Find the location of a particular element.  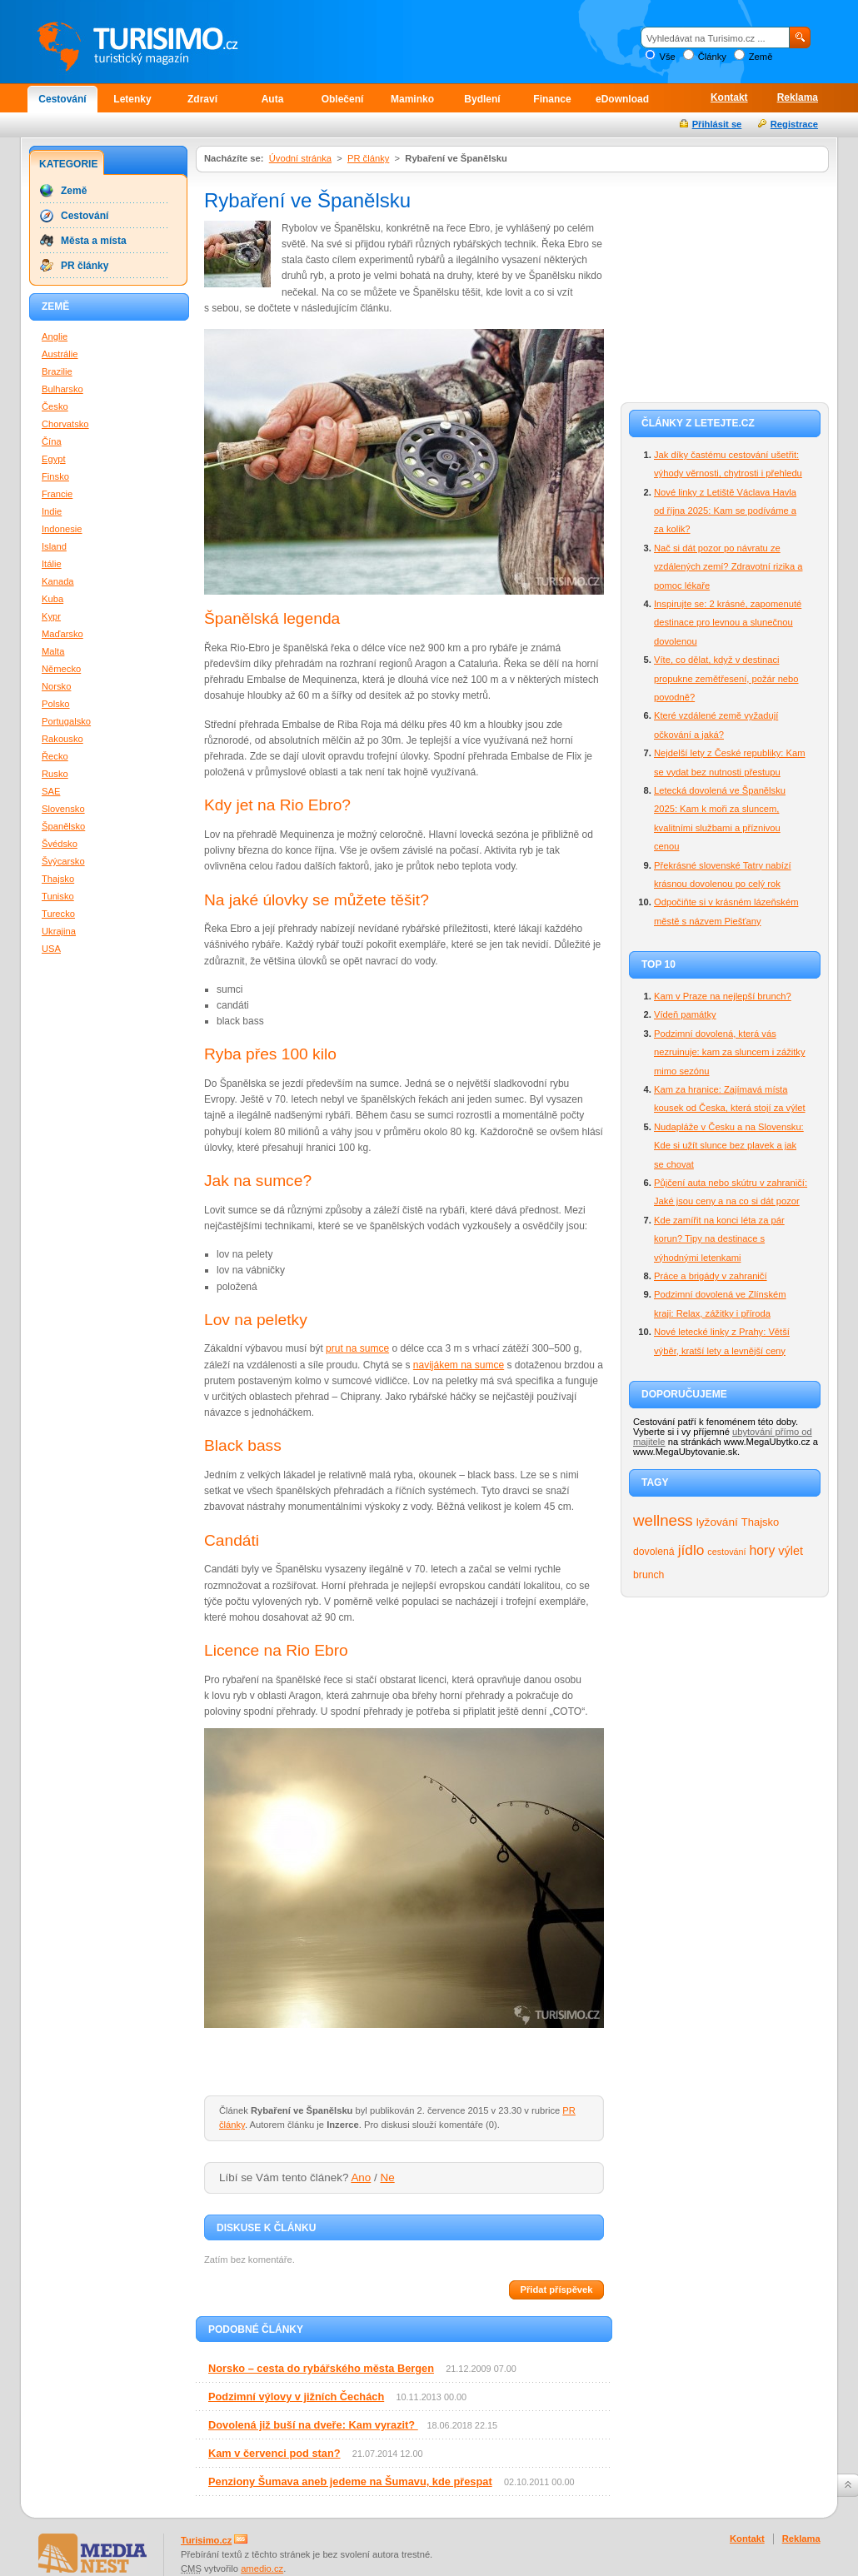

wellness is located at coordinates (663, 1520).